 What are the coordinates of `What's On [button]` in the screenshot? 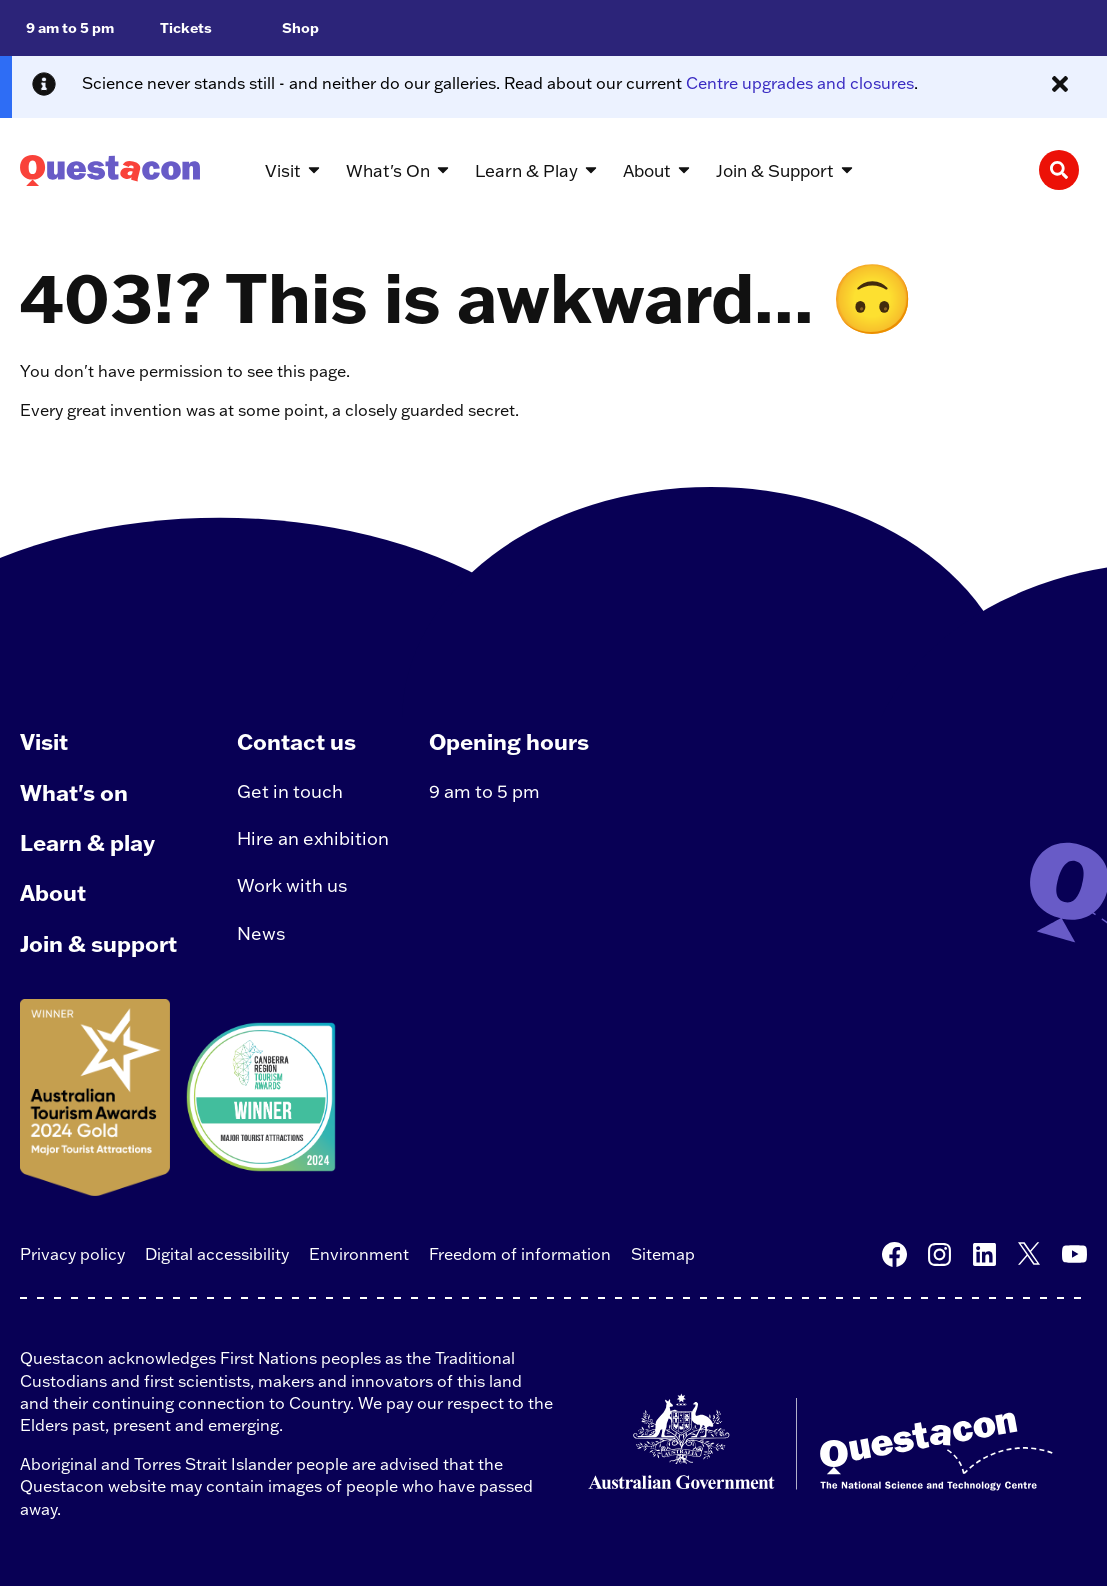 It's located at (388, 170).